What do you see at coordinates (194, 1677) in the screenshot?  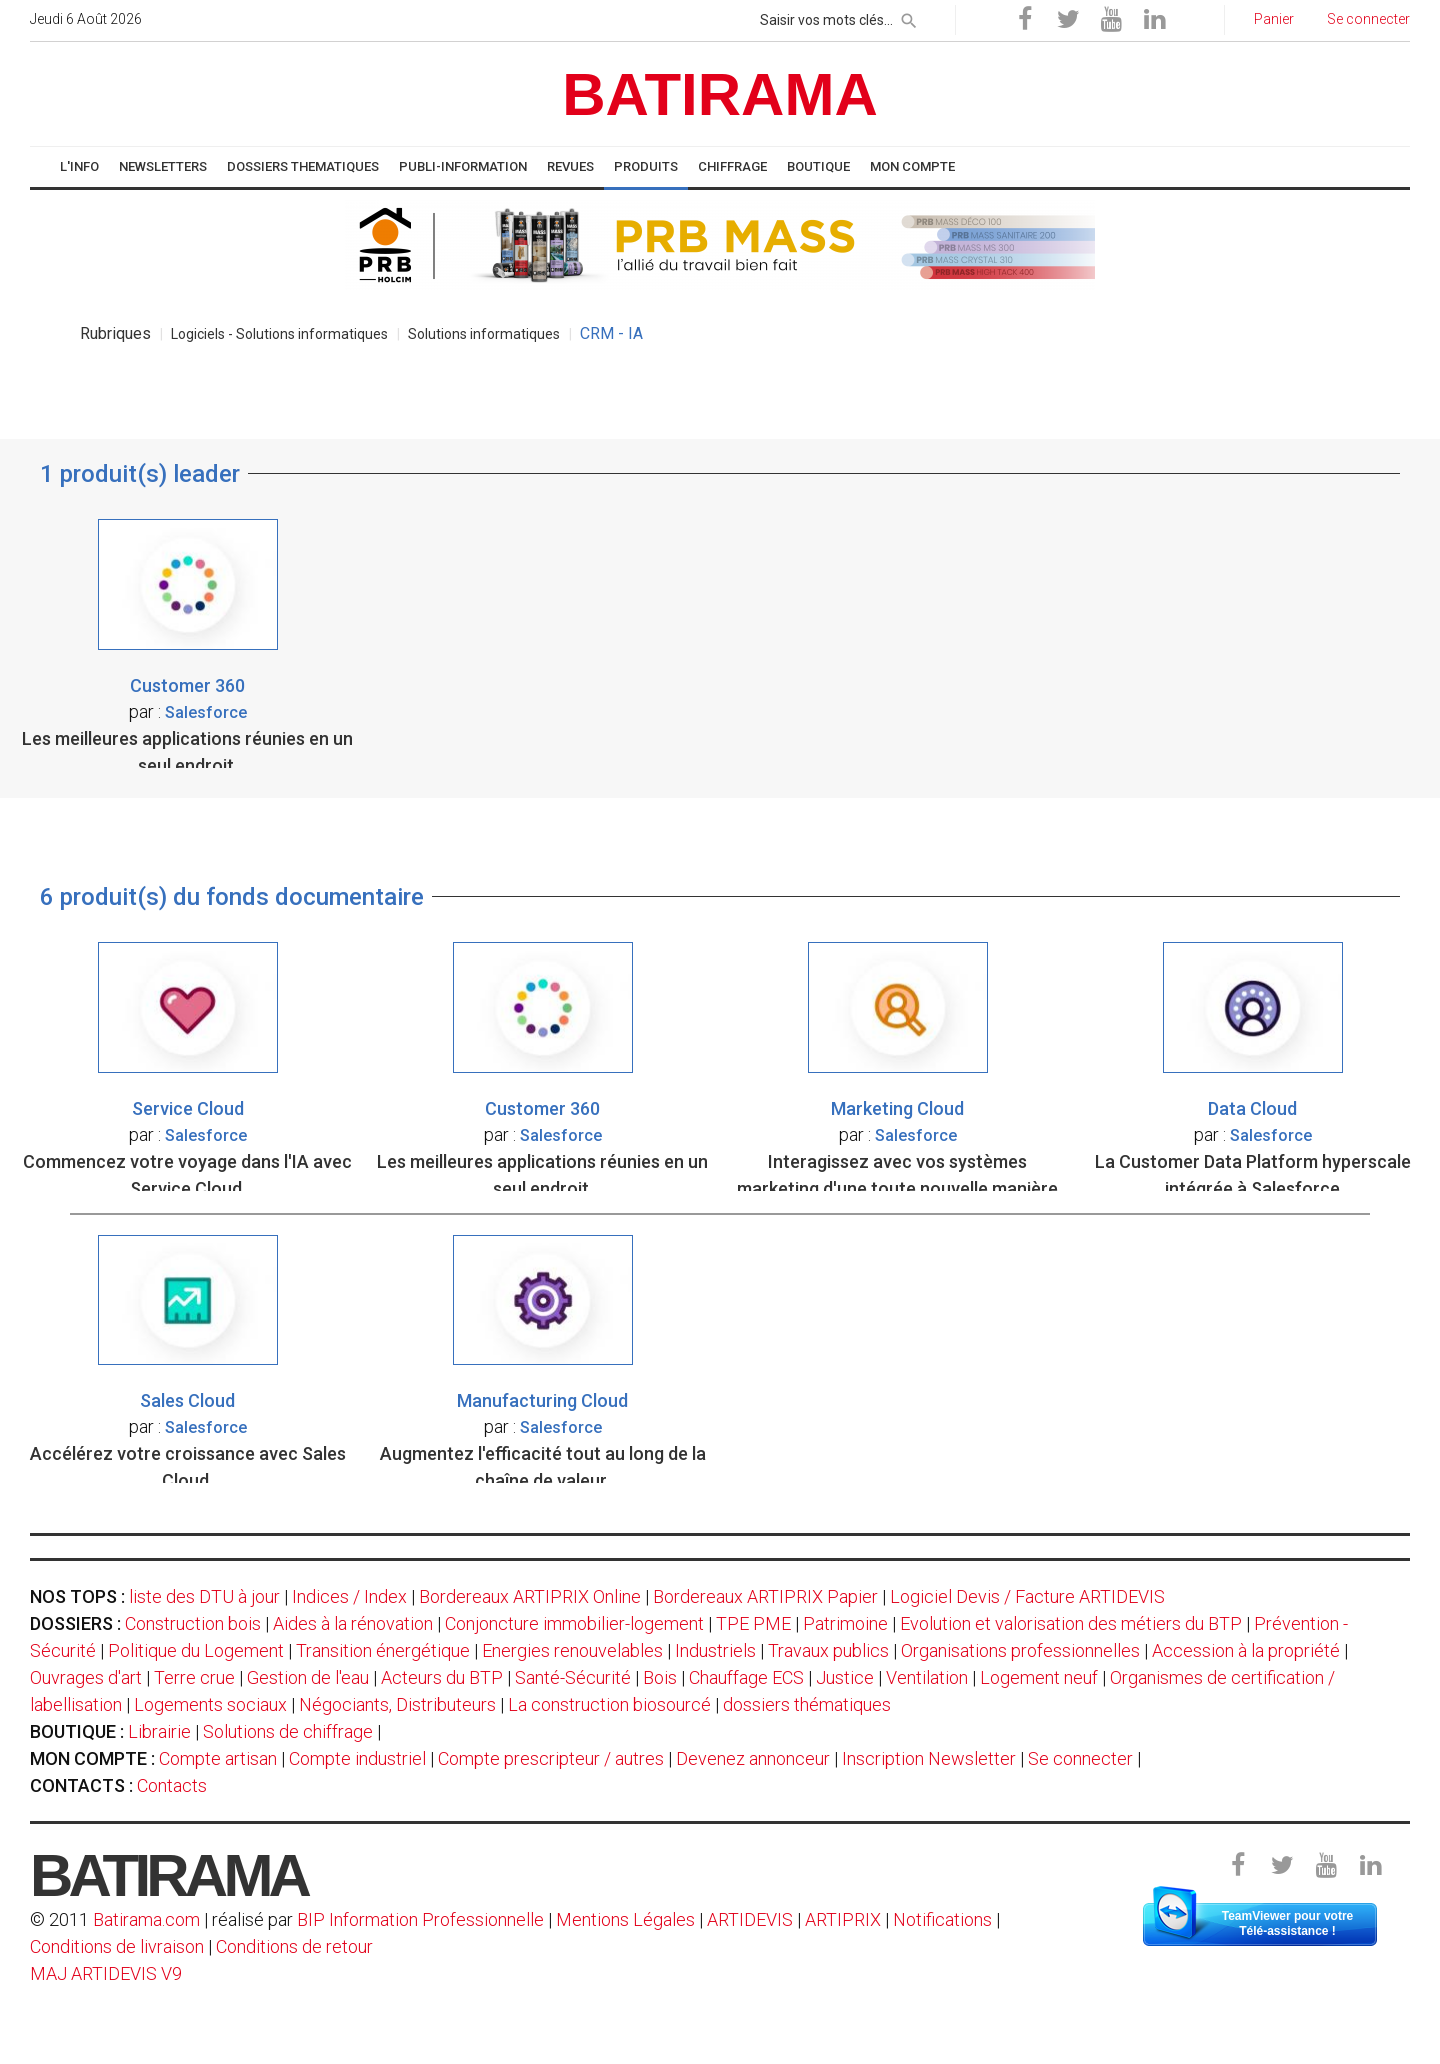 I see `Terre crue` at bounding box center [194, 1677].